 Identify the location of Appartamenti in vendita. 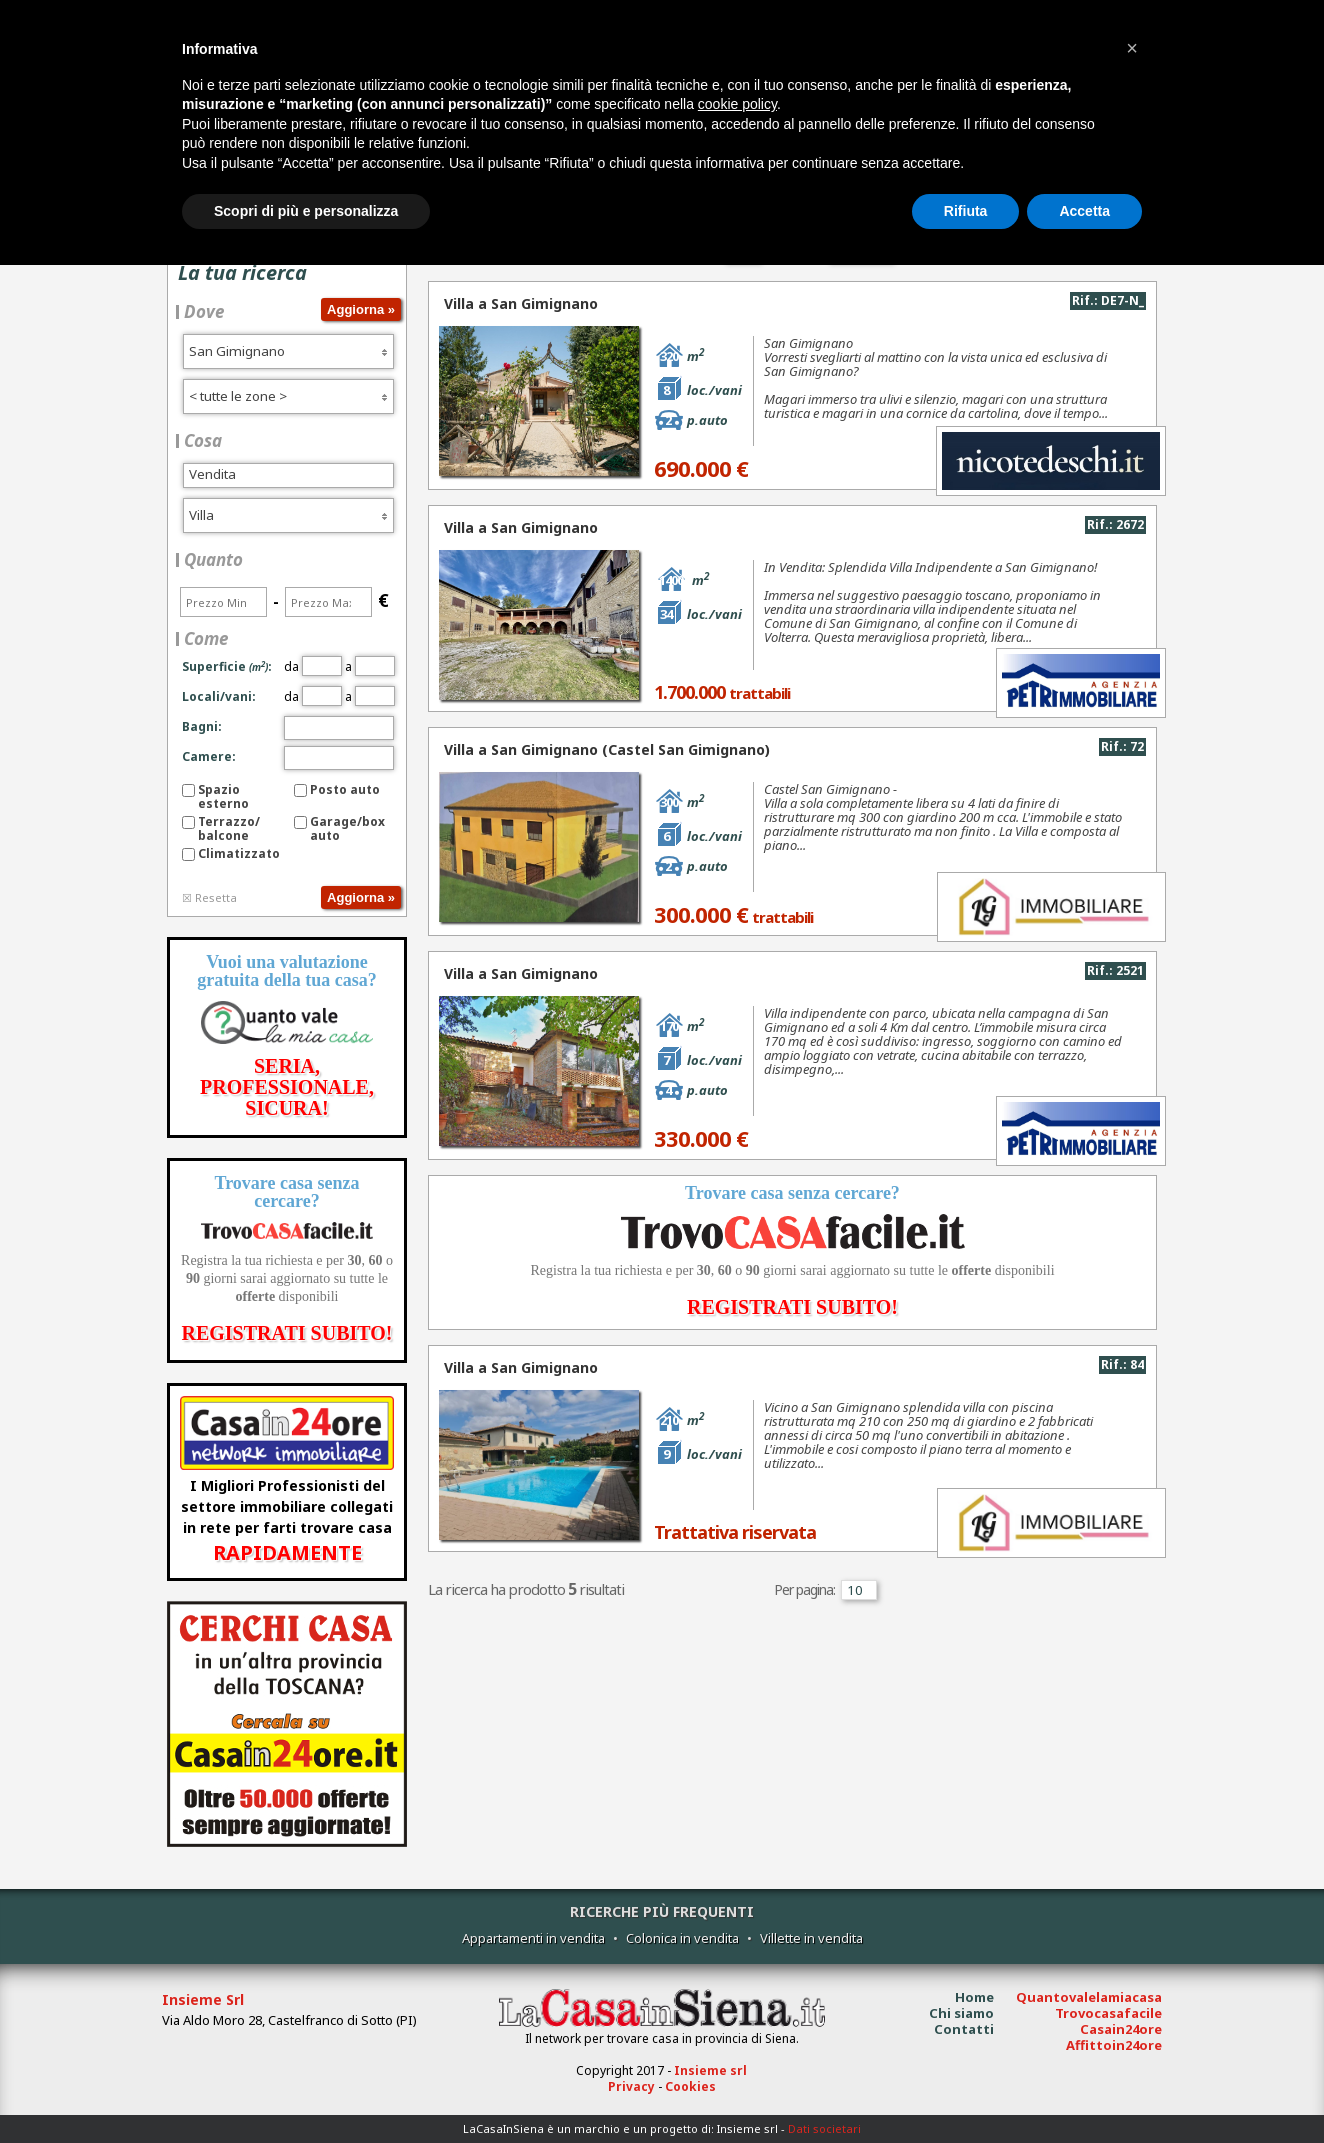
(533, 1938).